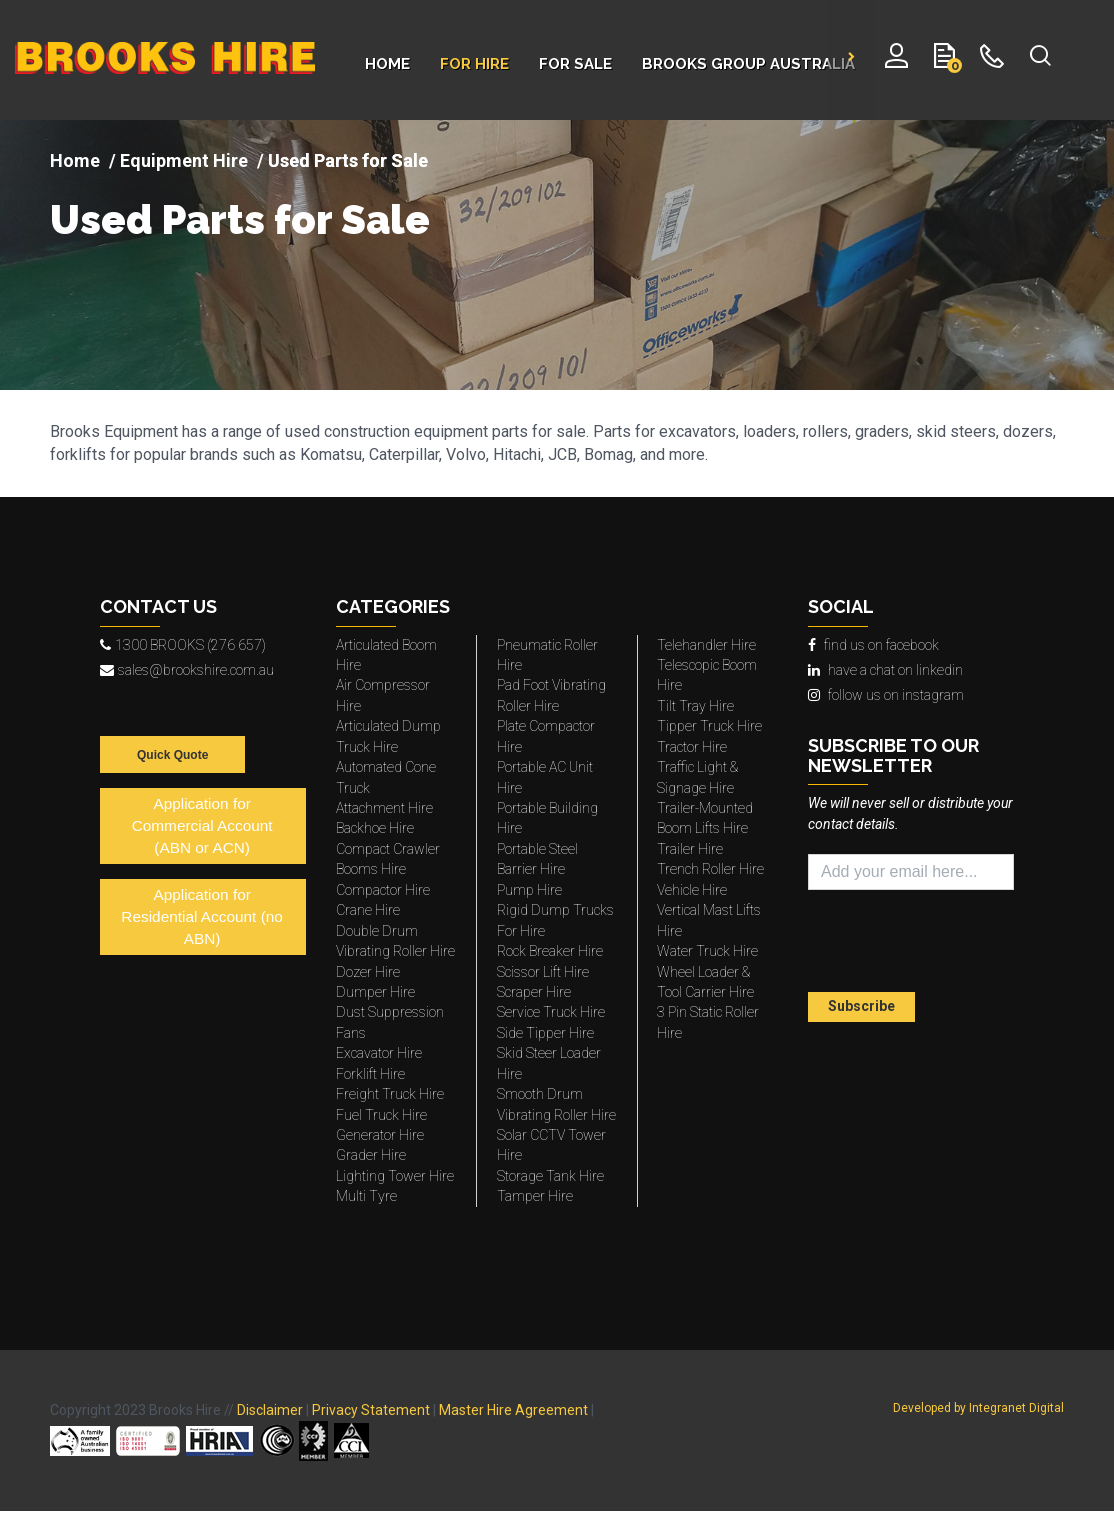 Image resolution: width=1114 pixels, height=1534 pixels. What do you see at coordinates (709, 726) in the screenshot?
I see `Tipper Truck Hire` at bounding box center [709, 726].